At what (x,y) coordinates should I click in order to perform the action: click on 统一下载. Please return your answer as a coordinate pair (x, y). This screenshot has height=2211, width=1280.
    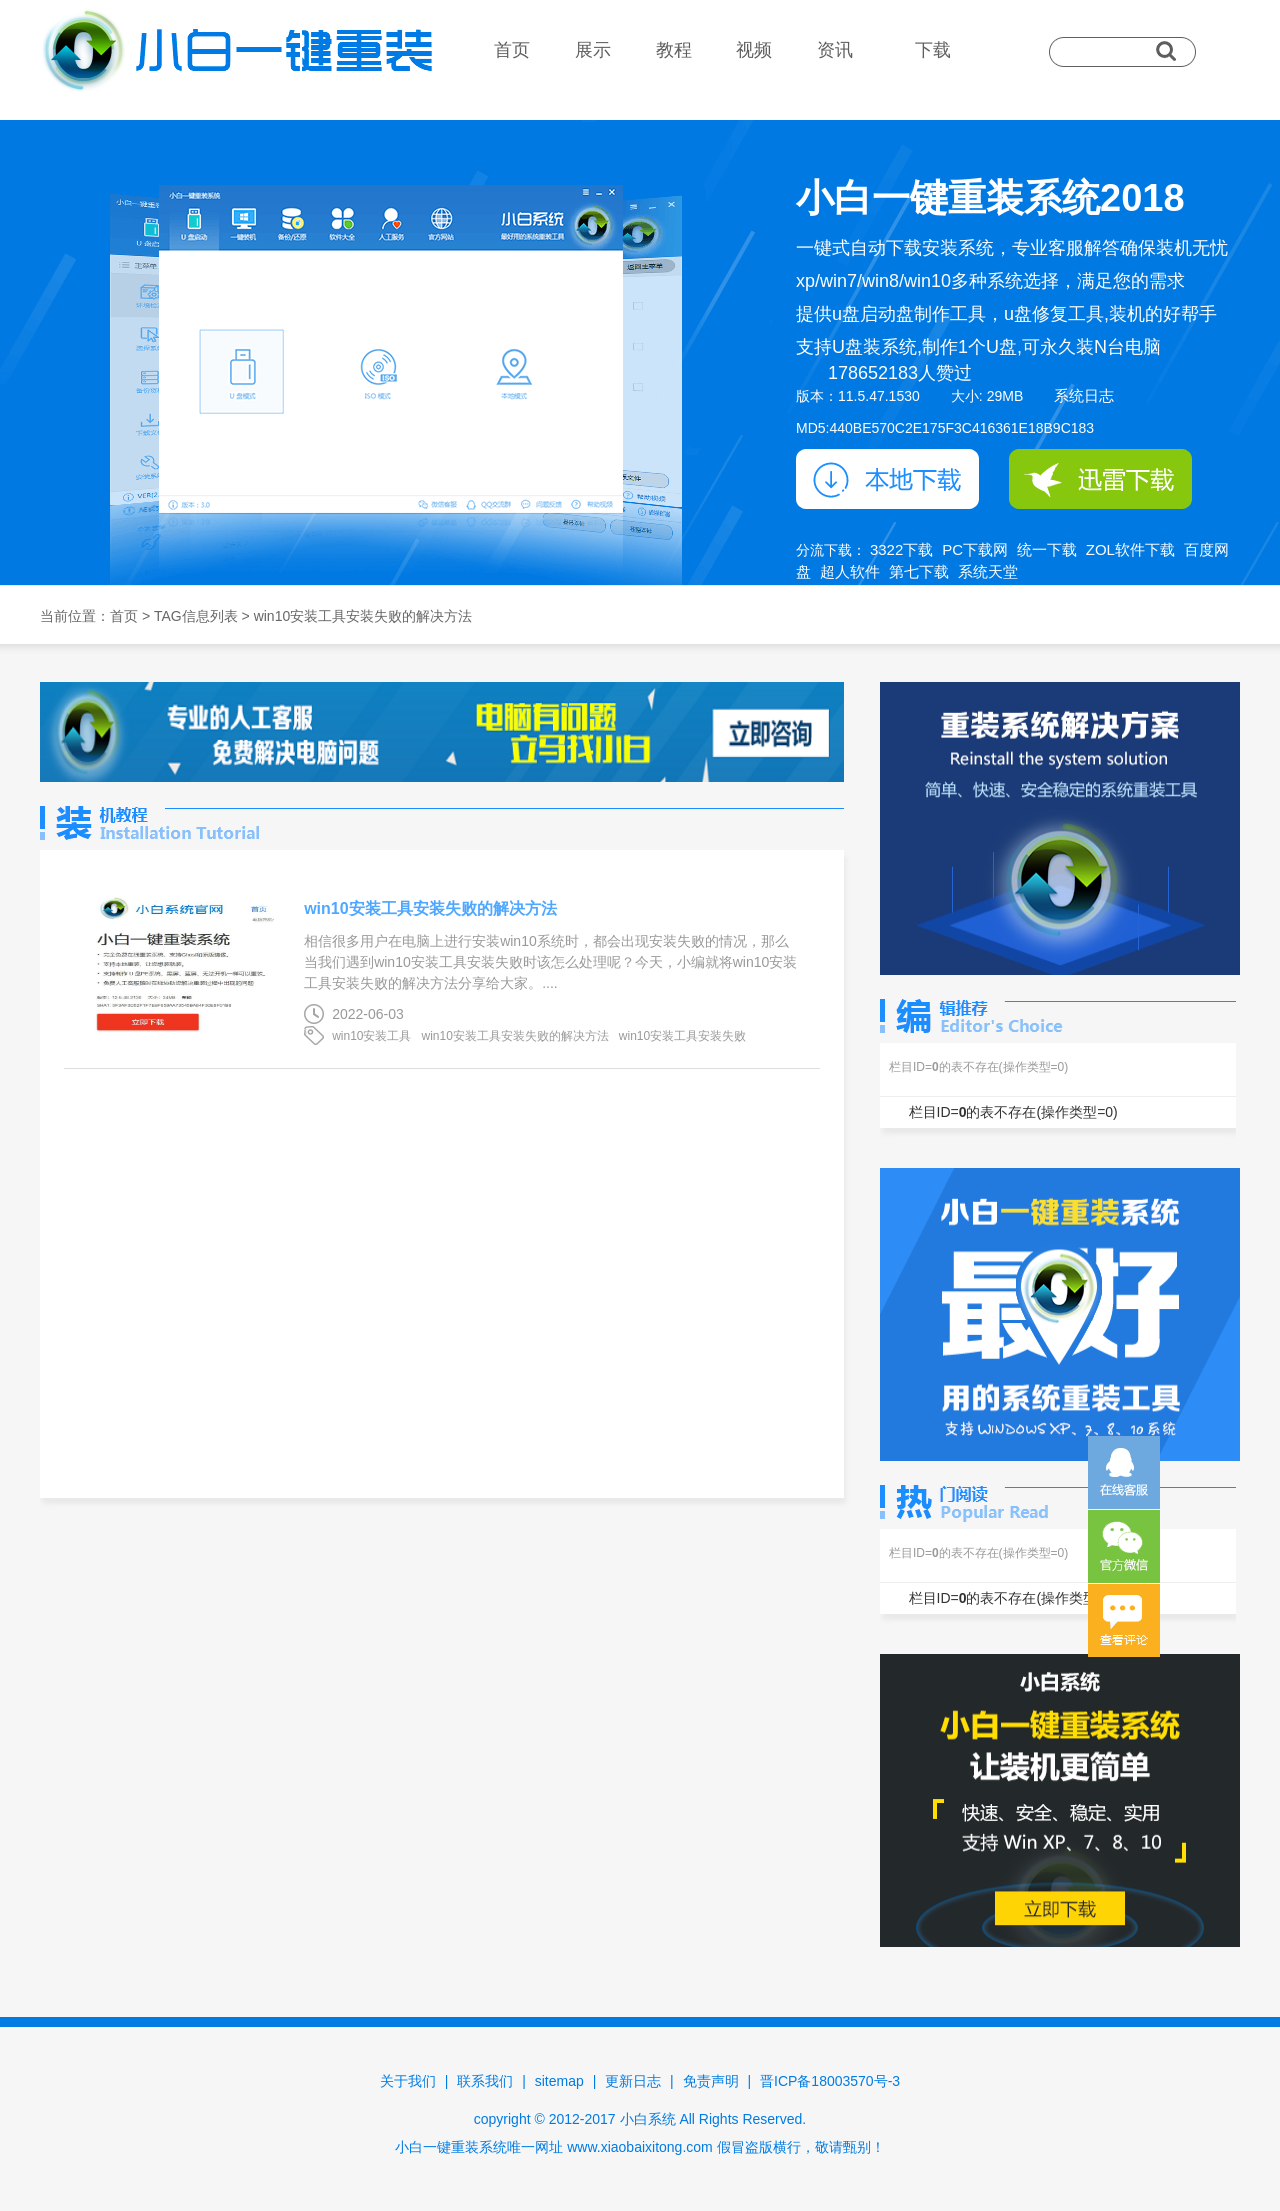
    Looking at the image, I should click on (1047, 549).